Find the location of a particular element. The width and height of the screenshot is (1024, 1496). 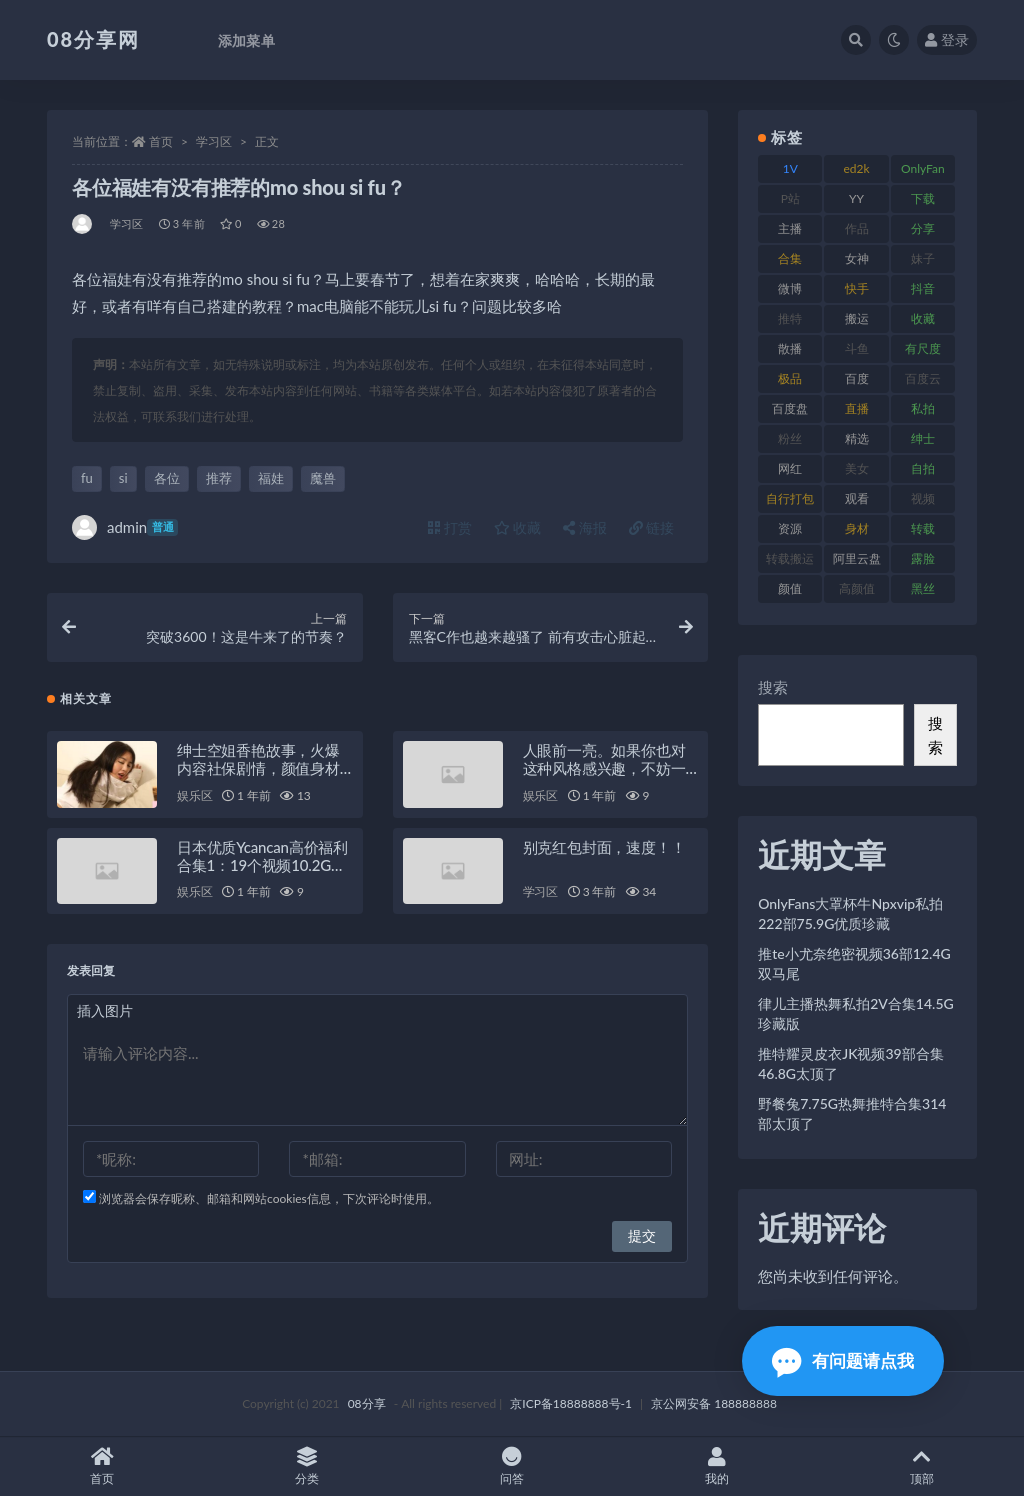

颜值 [颜值 (245 项)] is located at coordinates (790, 588).